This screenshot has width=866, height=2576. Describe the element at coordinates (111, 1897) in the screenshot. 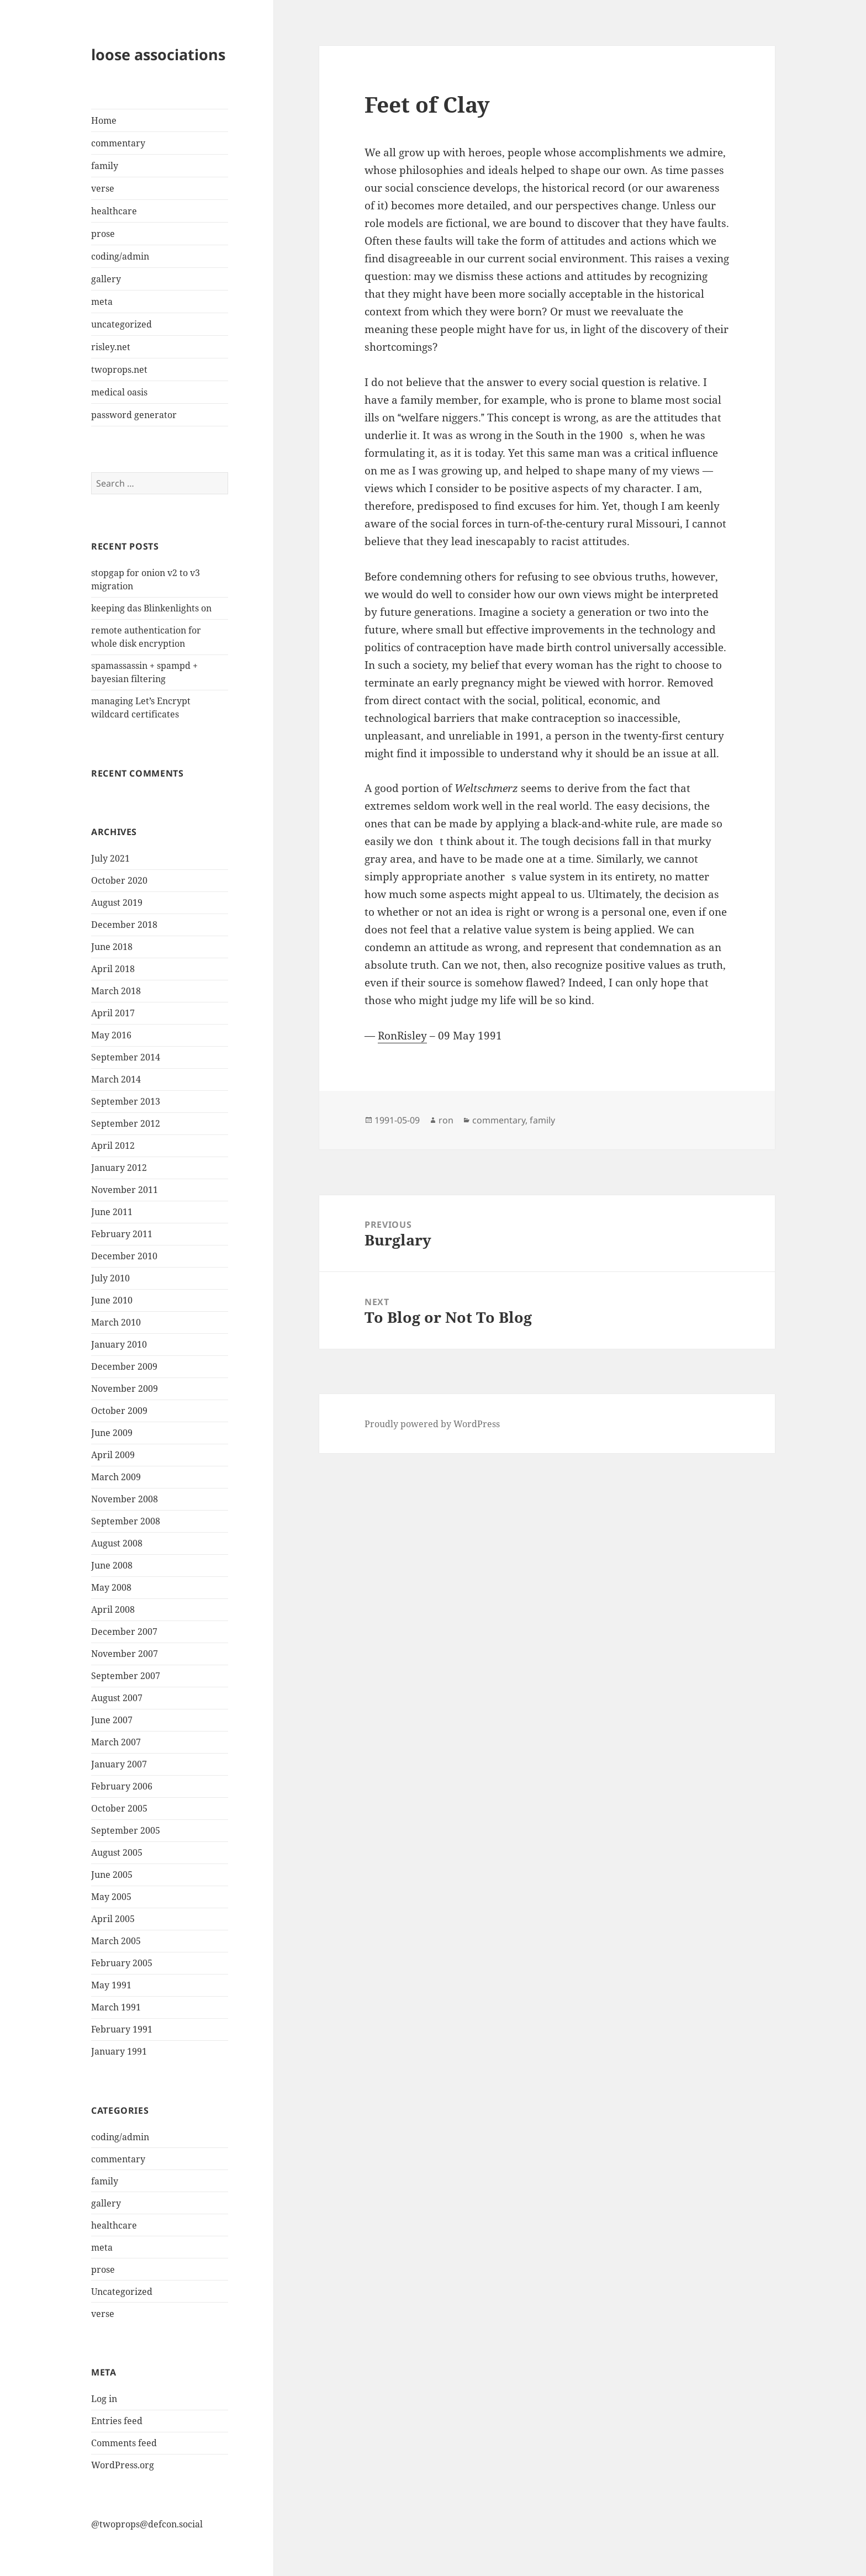

I see `May 2005` at that location.